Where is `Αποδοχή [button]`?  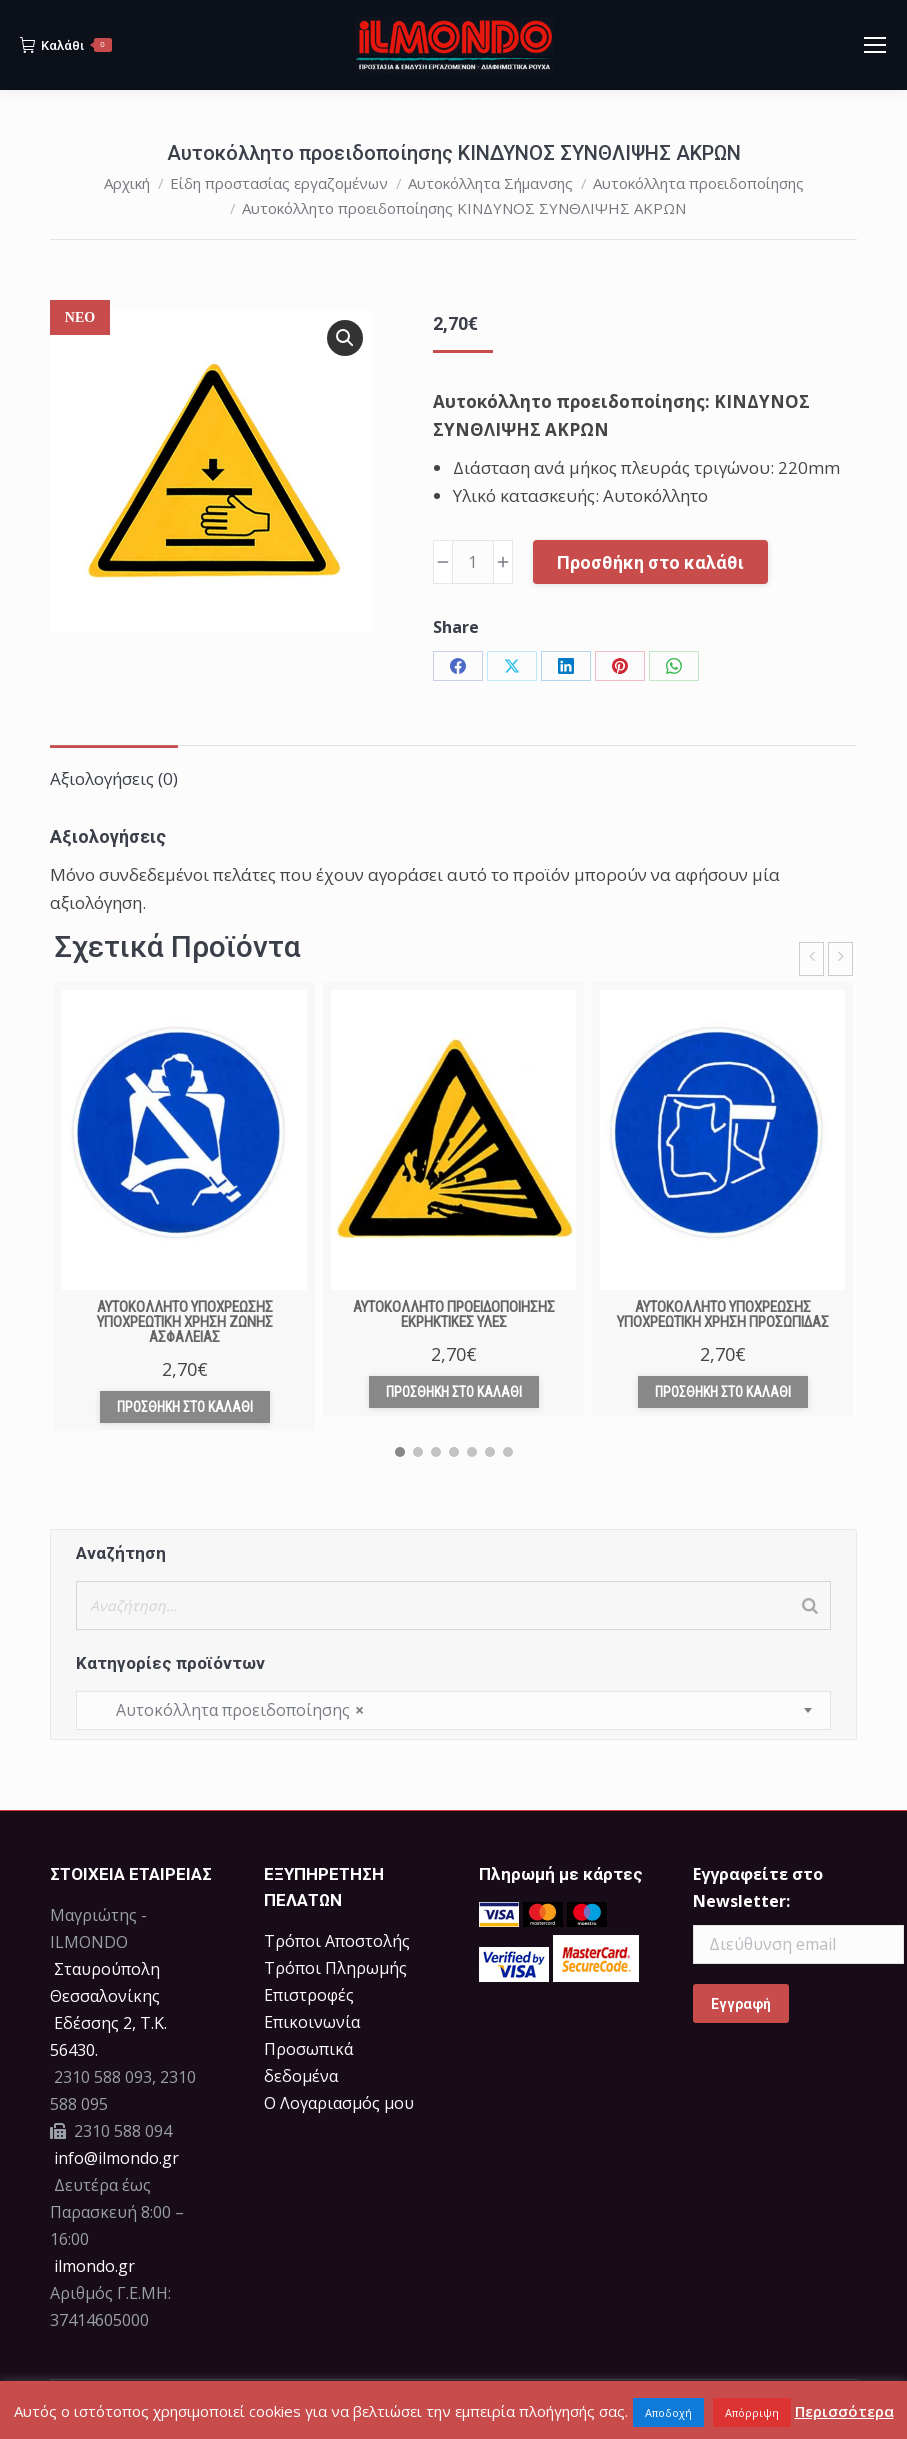
Αποδοχή [button] is located at coordinates (668, 2412).